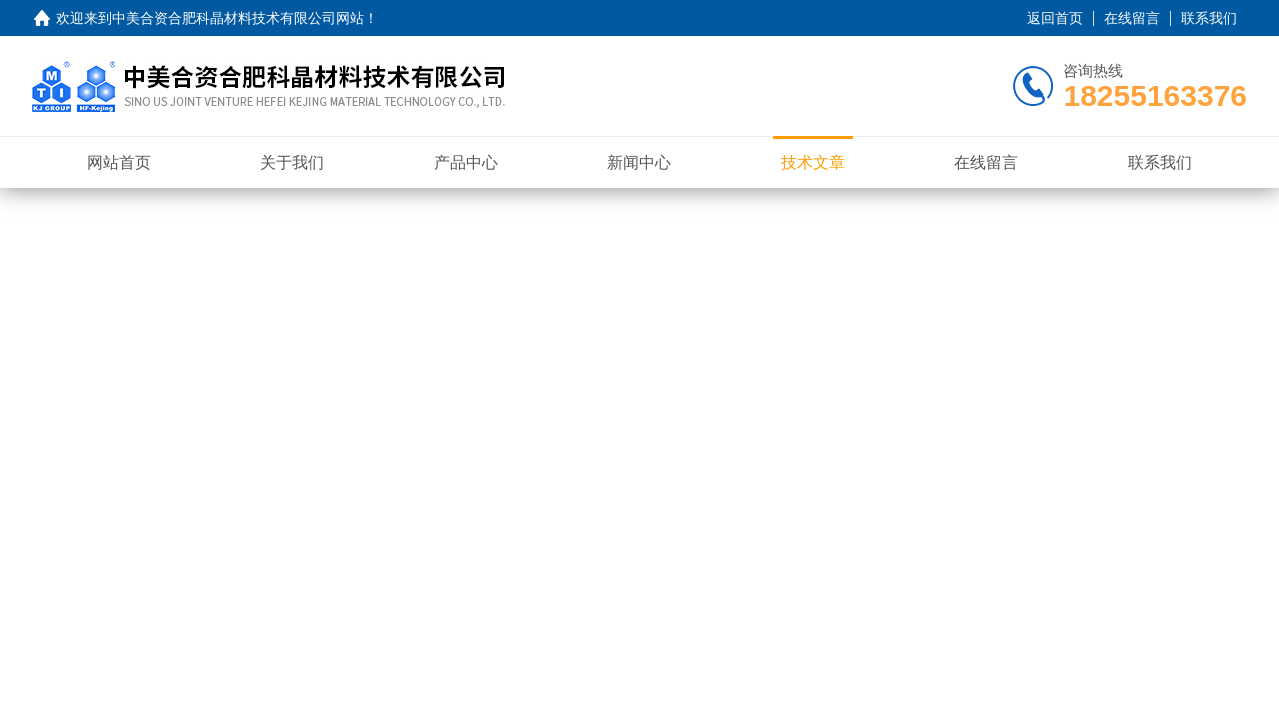  What do you see at coordinates (639, 162) in the screenshot?
I see `新闻中心` at bounding box center [639, 162].